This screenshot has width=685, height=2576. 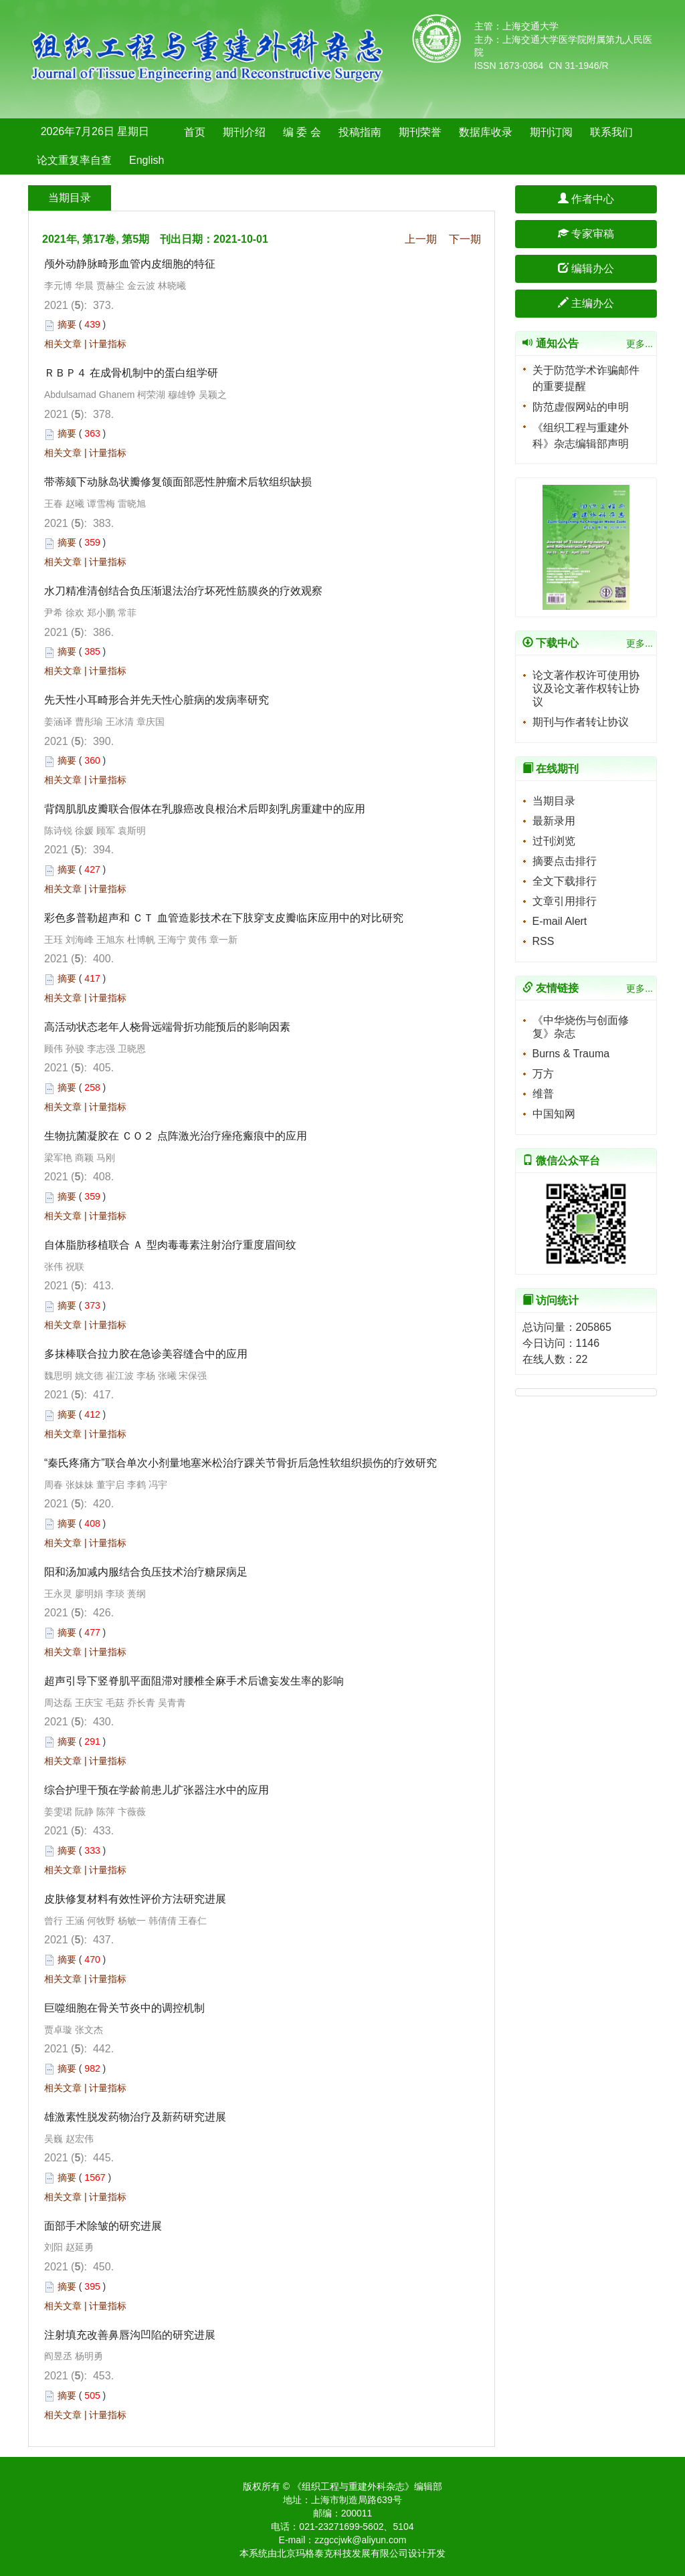 What do you see at coordinates (564, 881) in the screenshot?
I see `全文下载排行` at bounding box center [564, 881].